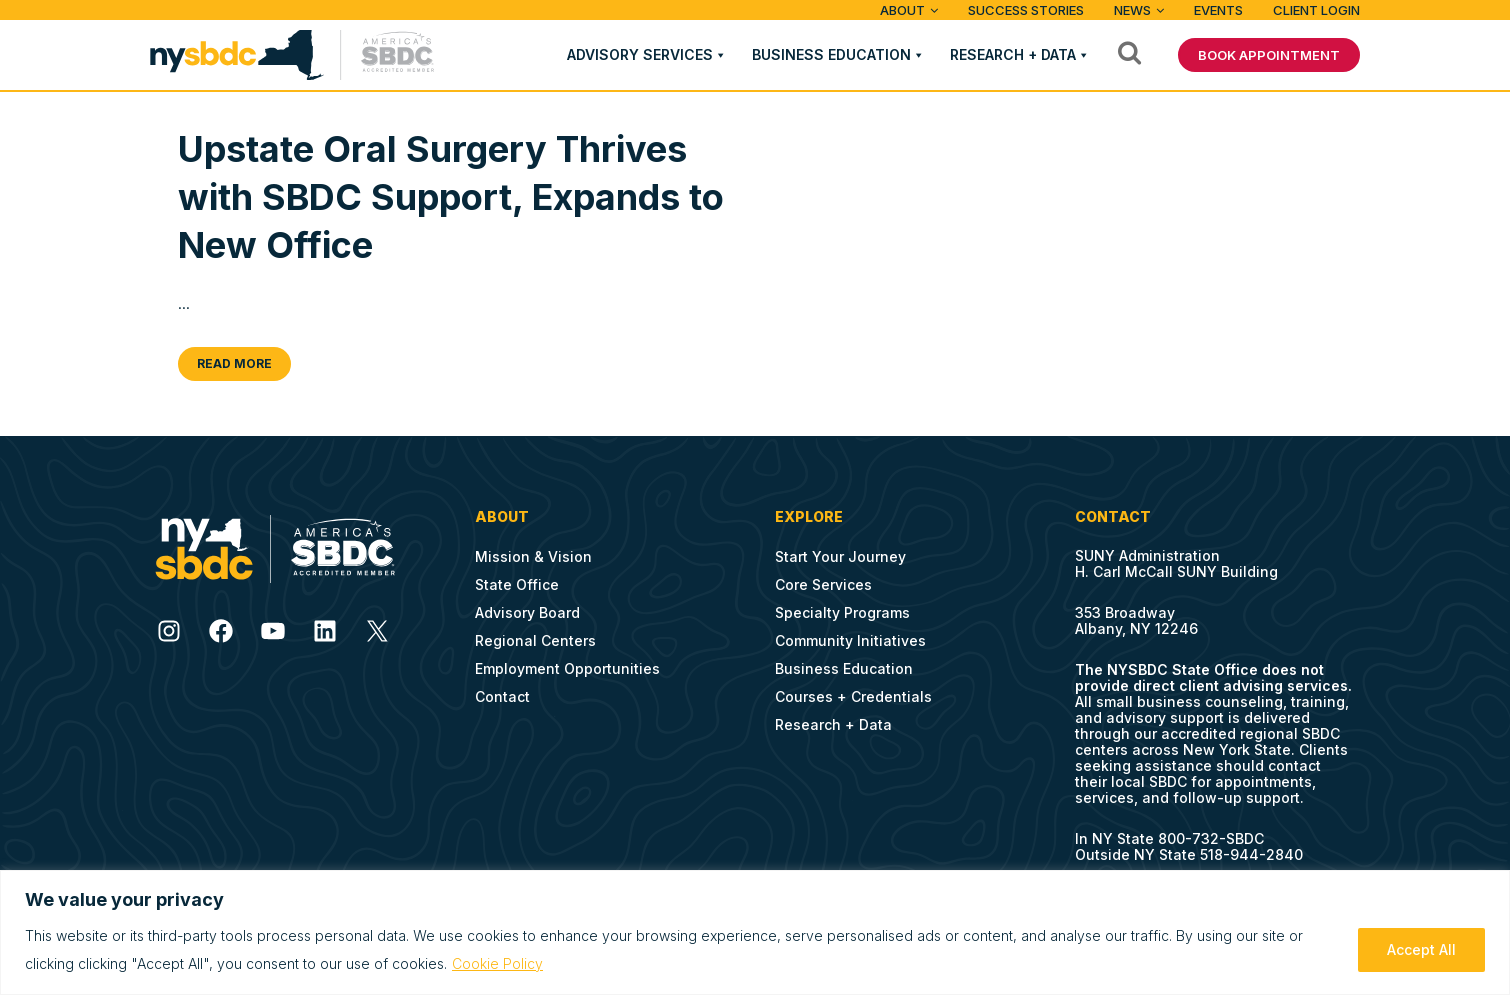 The image size is (1510, 995). What do you see at coordinates (842, 612) in the screenshot?
I see `Specialty Programs` at bounding box center [842, 612].